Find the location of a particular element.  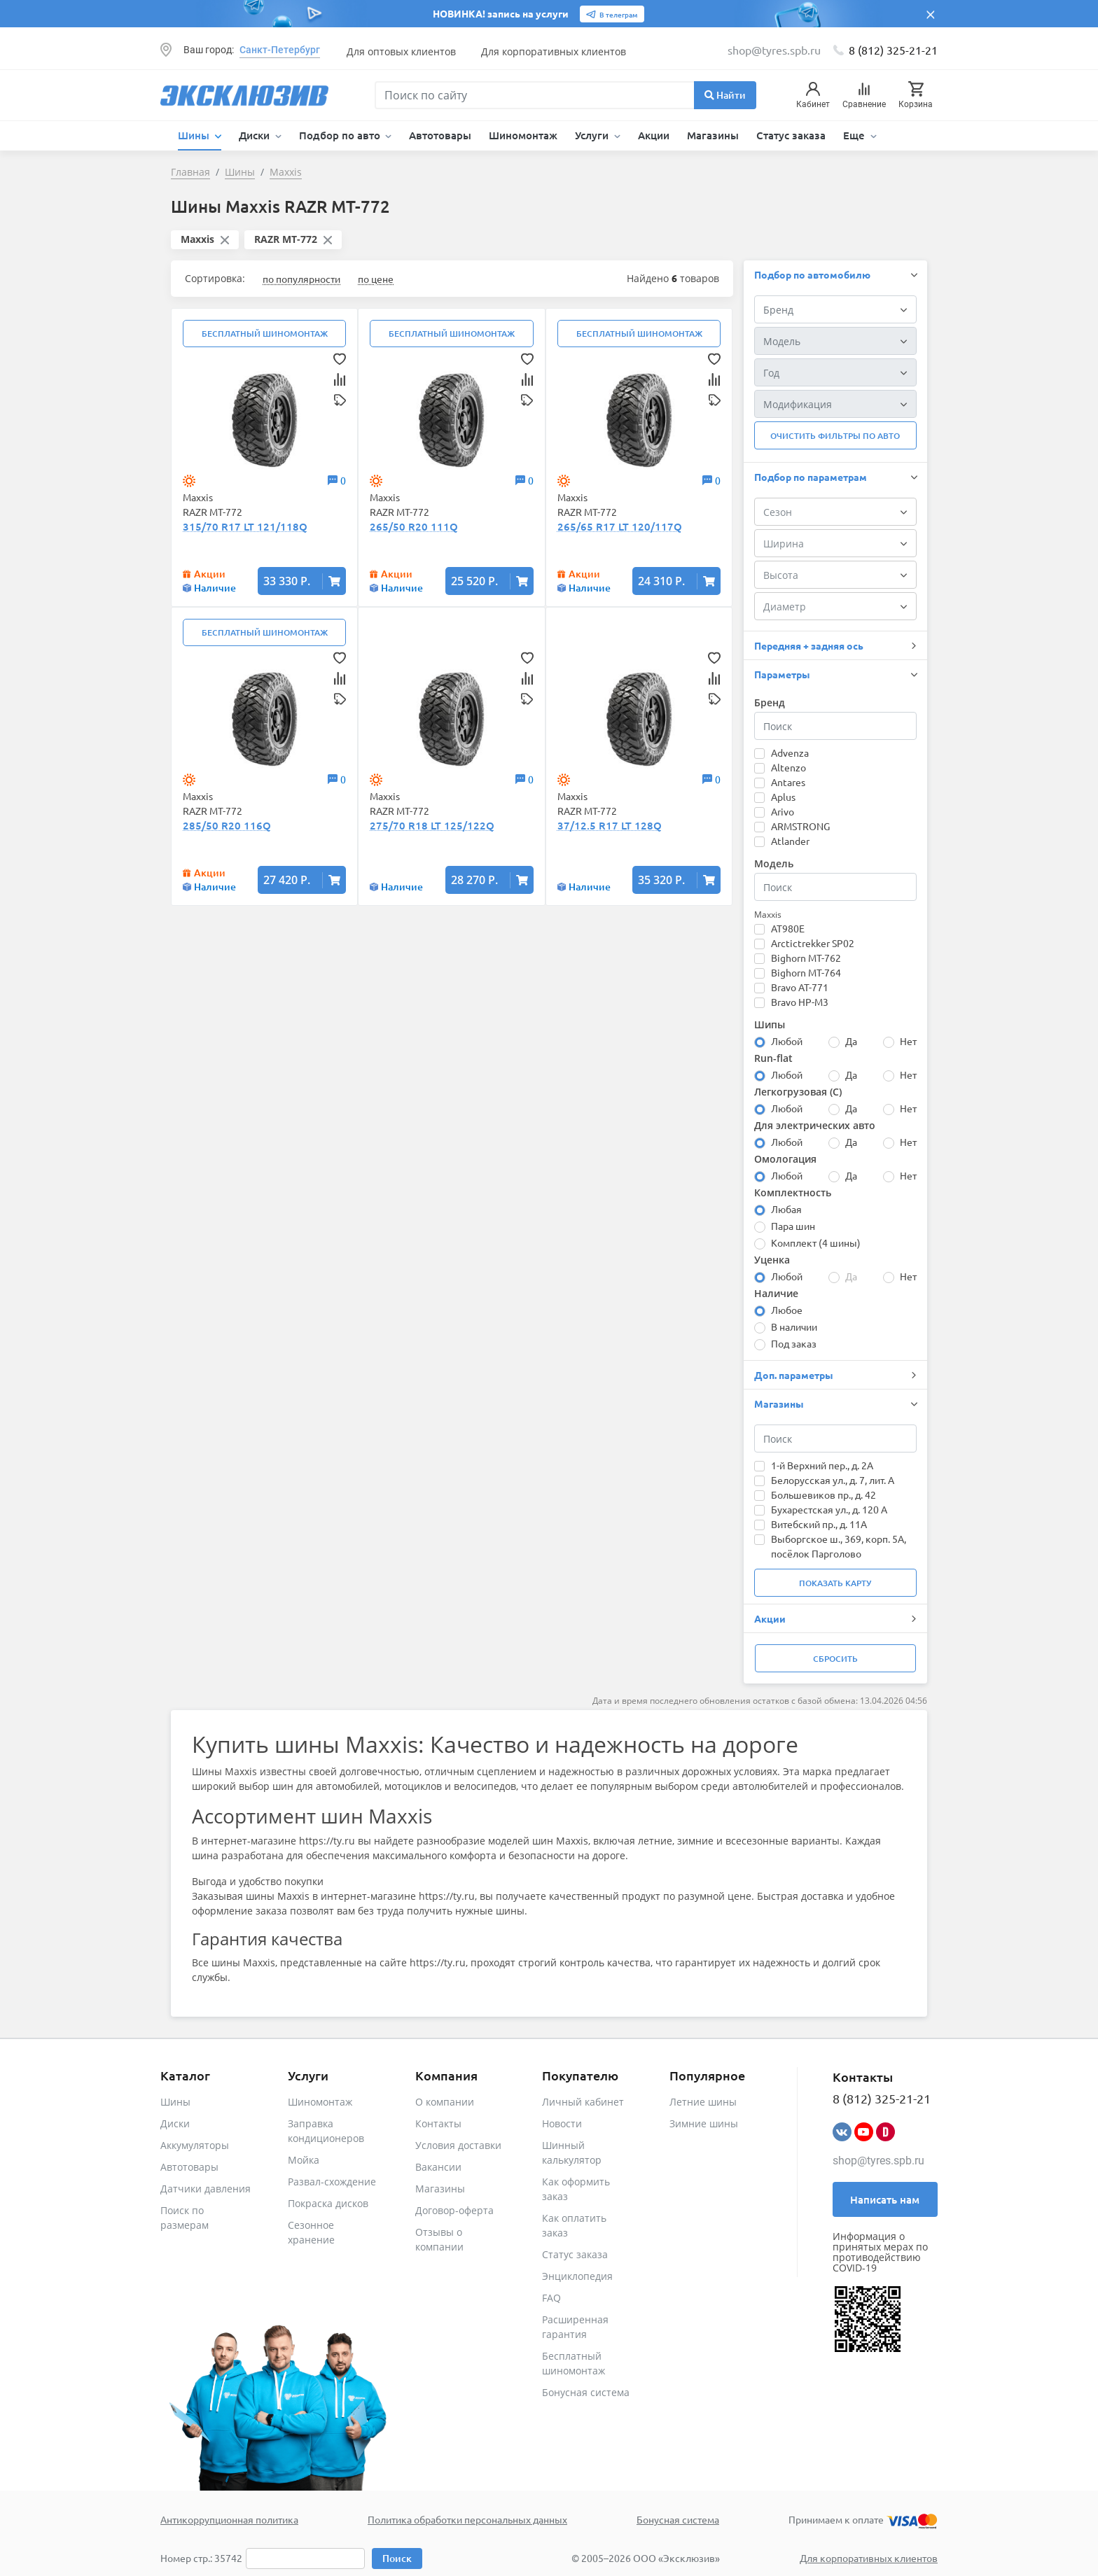

Вакансии is located at coordinates (438, 2167).